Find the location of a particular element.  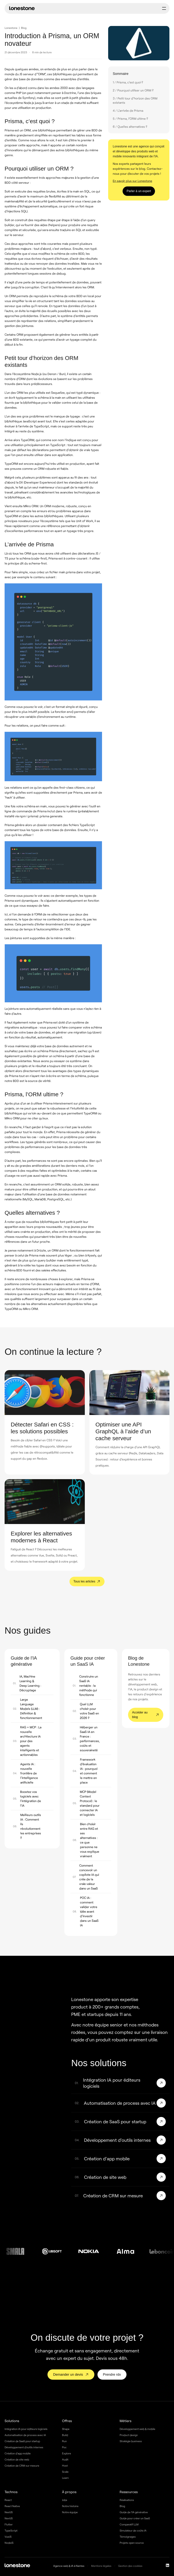

Guide de l'IA générative is located at coordinates (134, 2512).